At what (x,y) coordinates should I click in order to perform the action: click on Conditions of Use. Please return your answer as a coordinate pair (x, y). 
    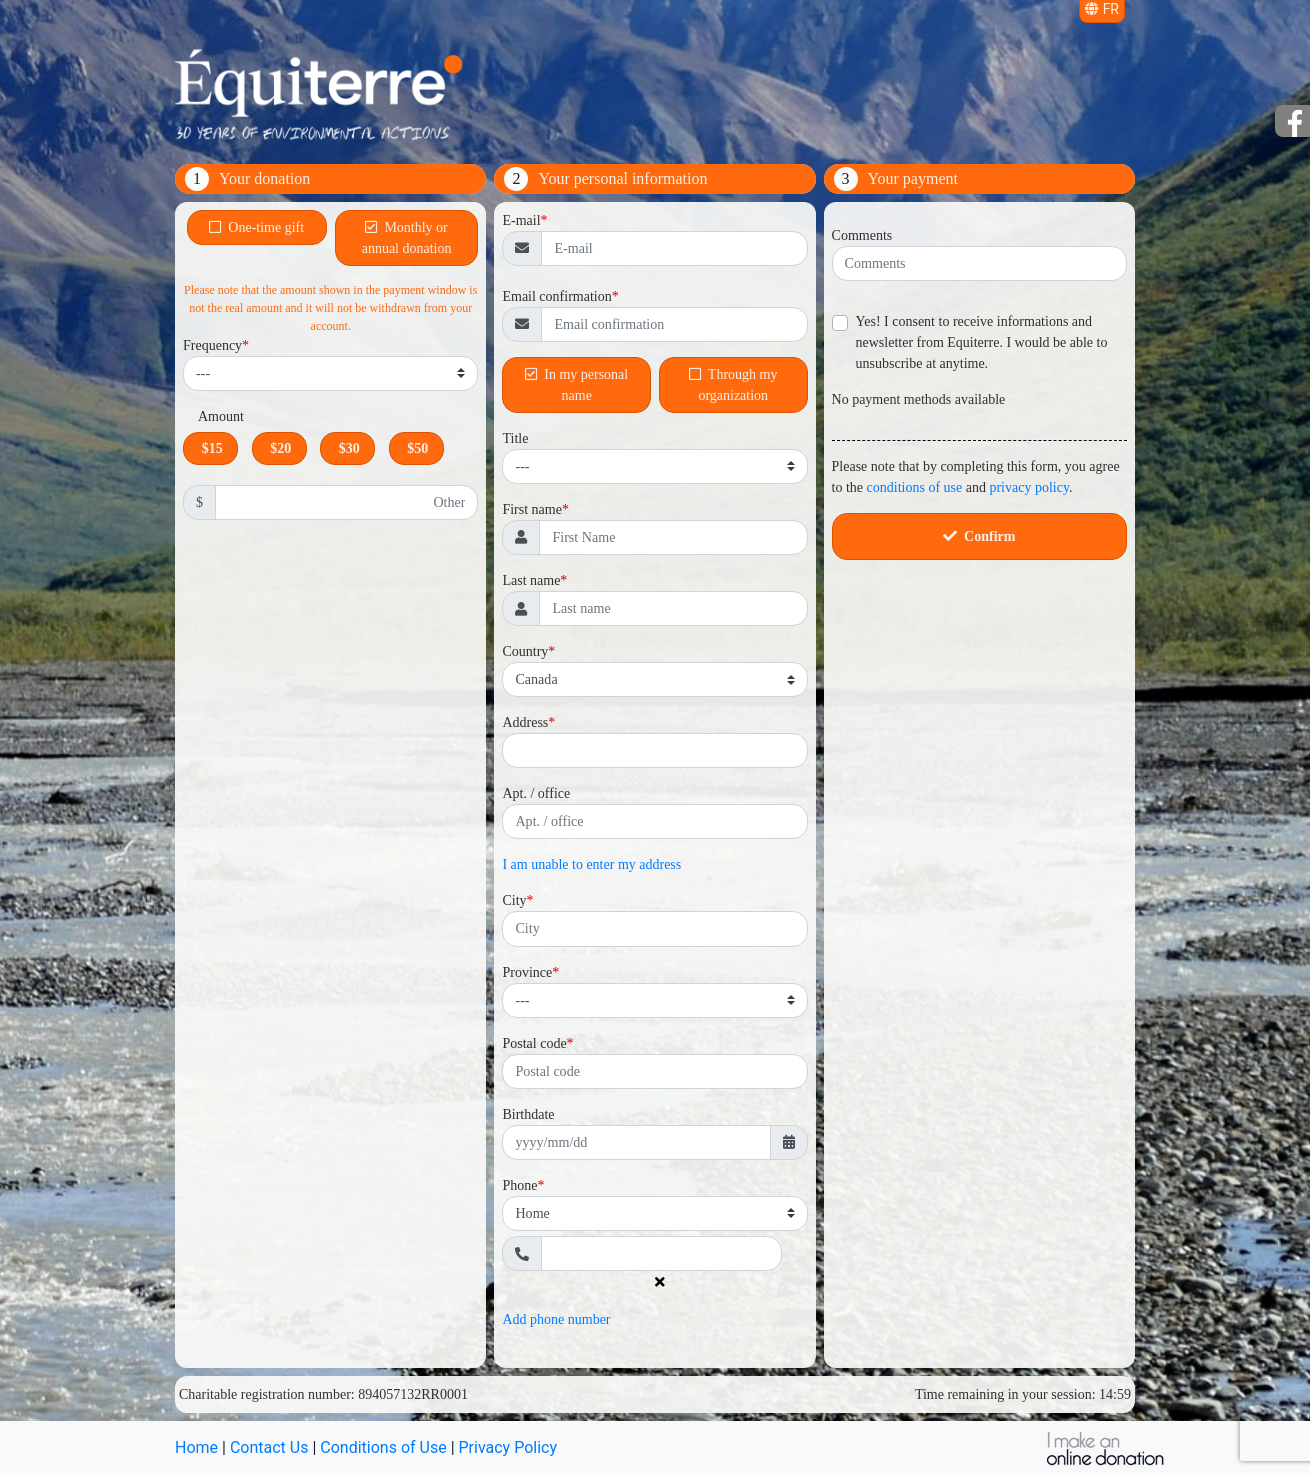
    Looking at the image, I should click on (383, 1447).